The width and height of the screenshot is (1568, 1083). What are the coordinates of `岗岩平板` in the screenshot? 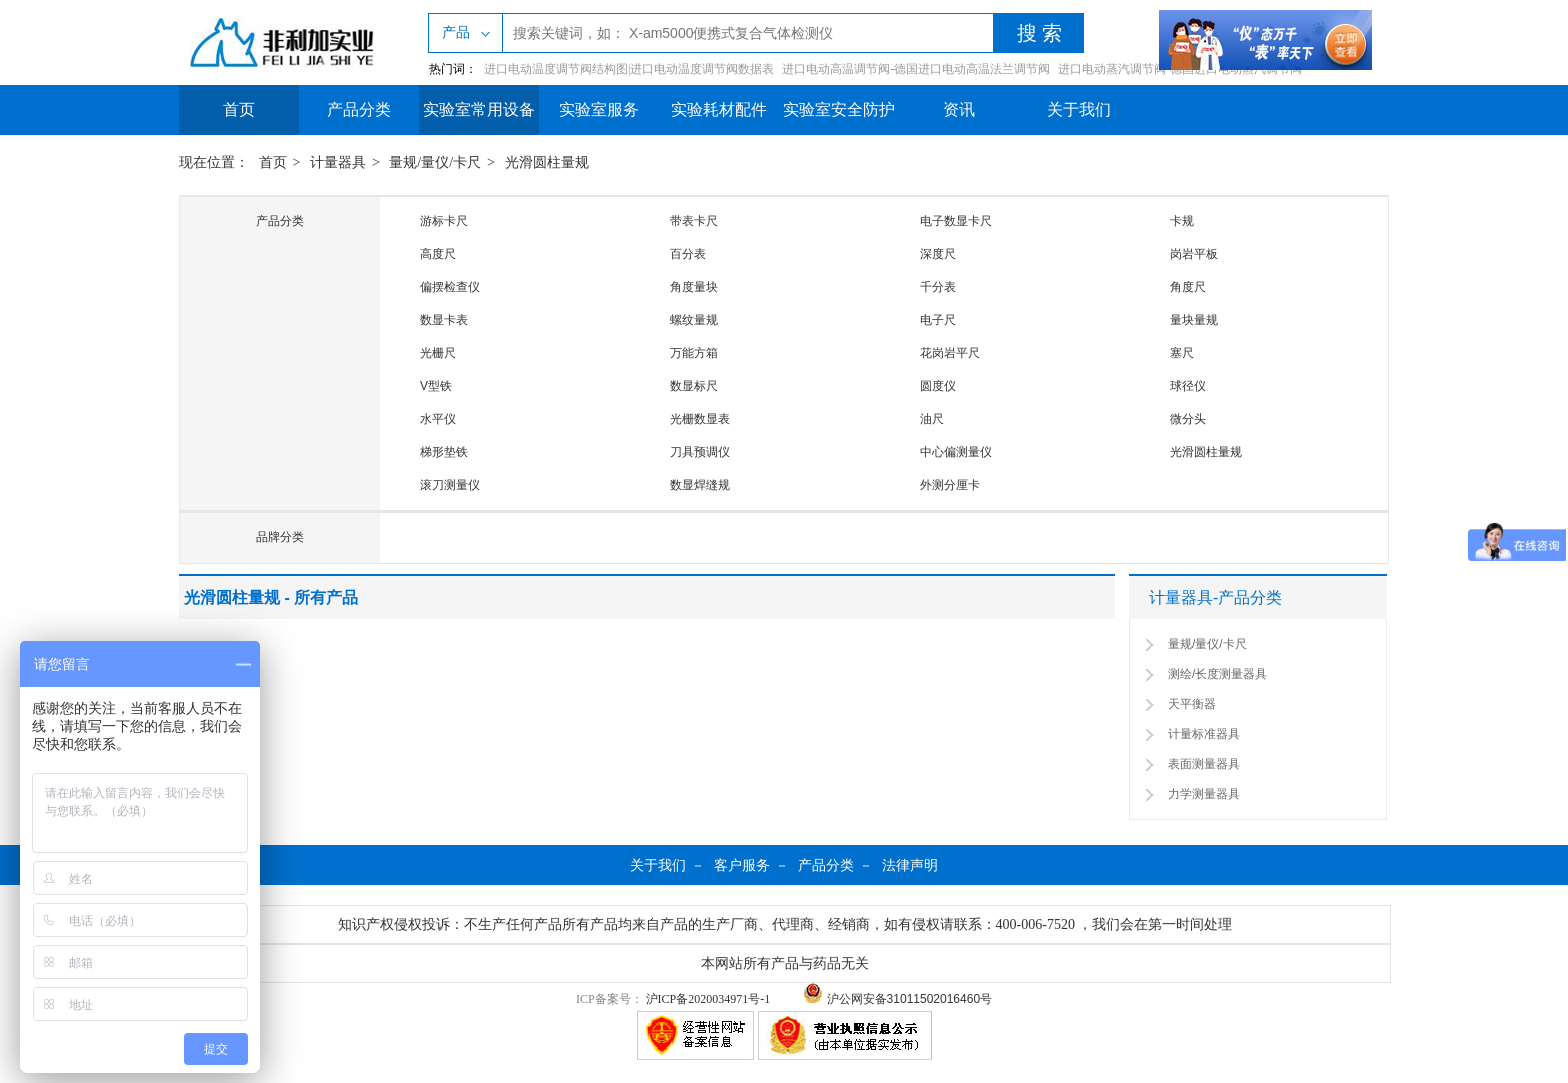 It's located at (1194, 254).